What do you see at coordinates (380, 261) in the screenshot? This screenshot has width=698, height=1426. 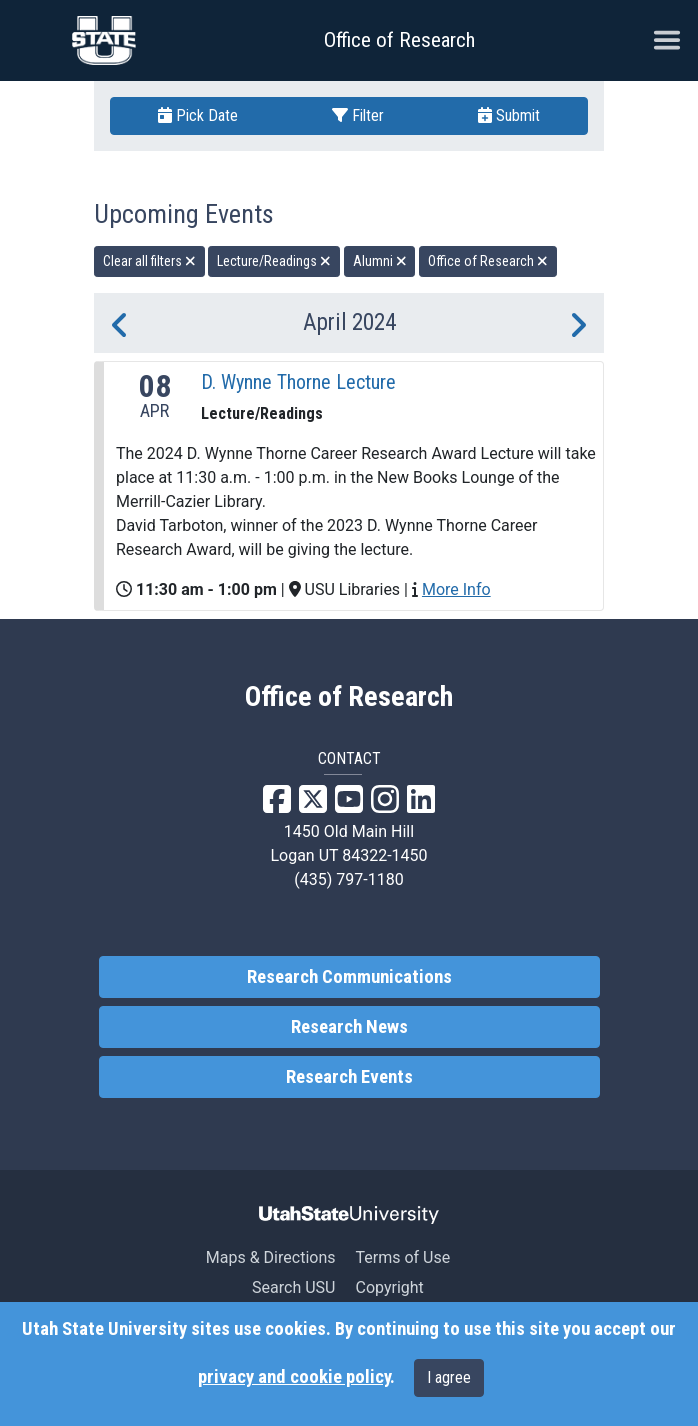 I see `Alumni [remove type filter]` at bounding box center [380, 261].